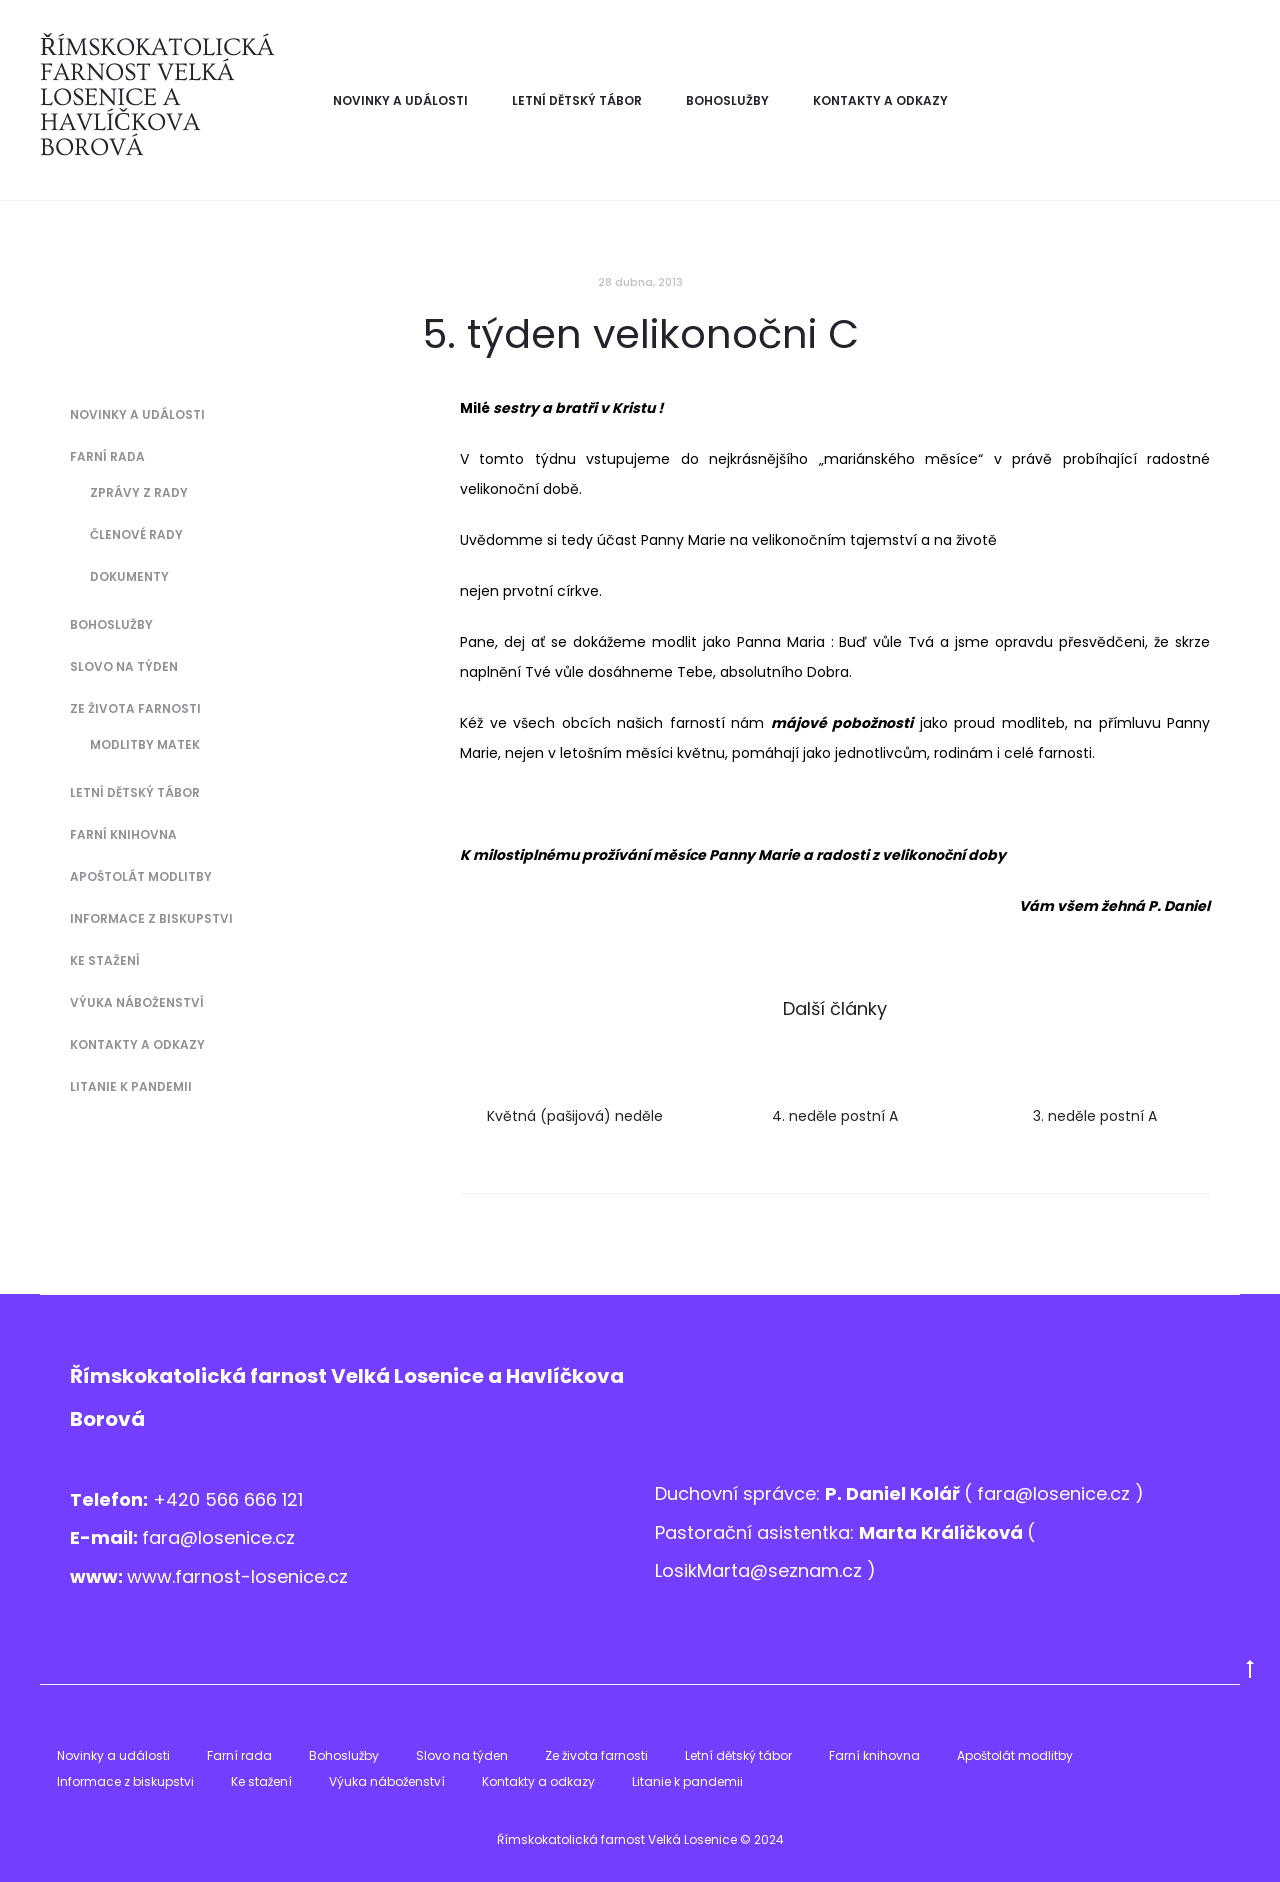 This screenshot has width=1280, height=1882. What do you see at coordinates (123, 834) in the screenshot?
I see `Farní knihovna` at bounding box center [123, 834].